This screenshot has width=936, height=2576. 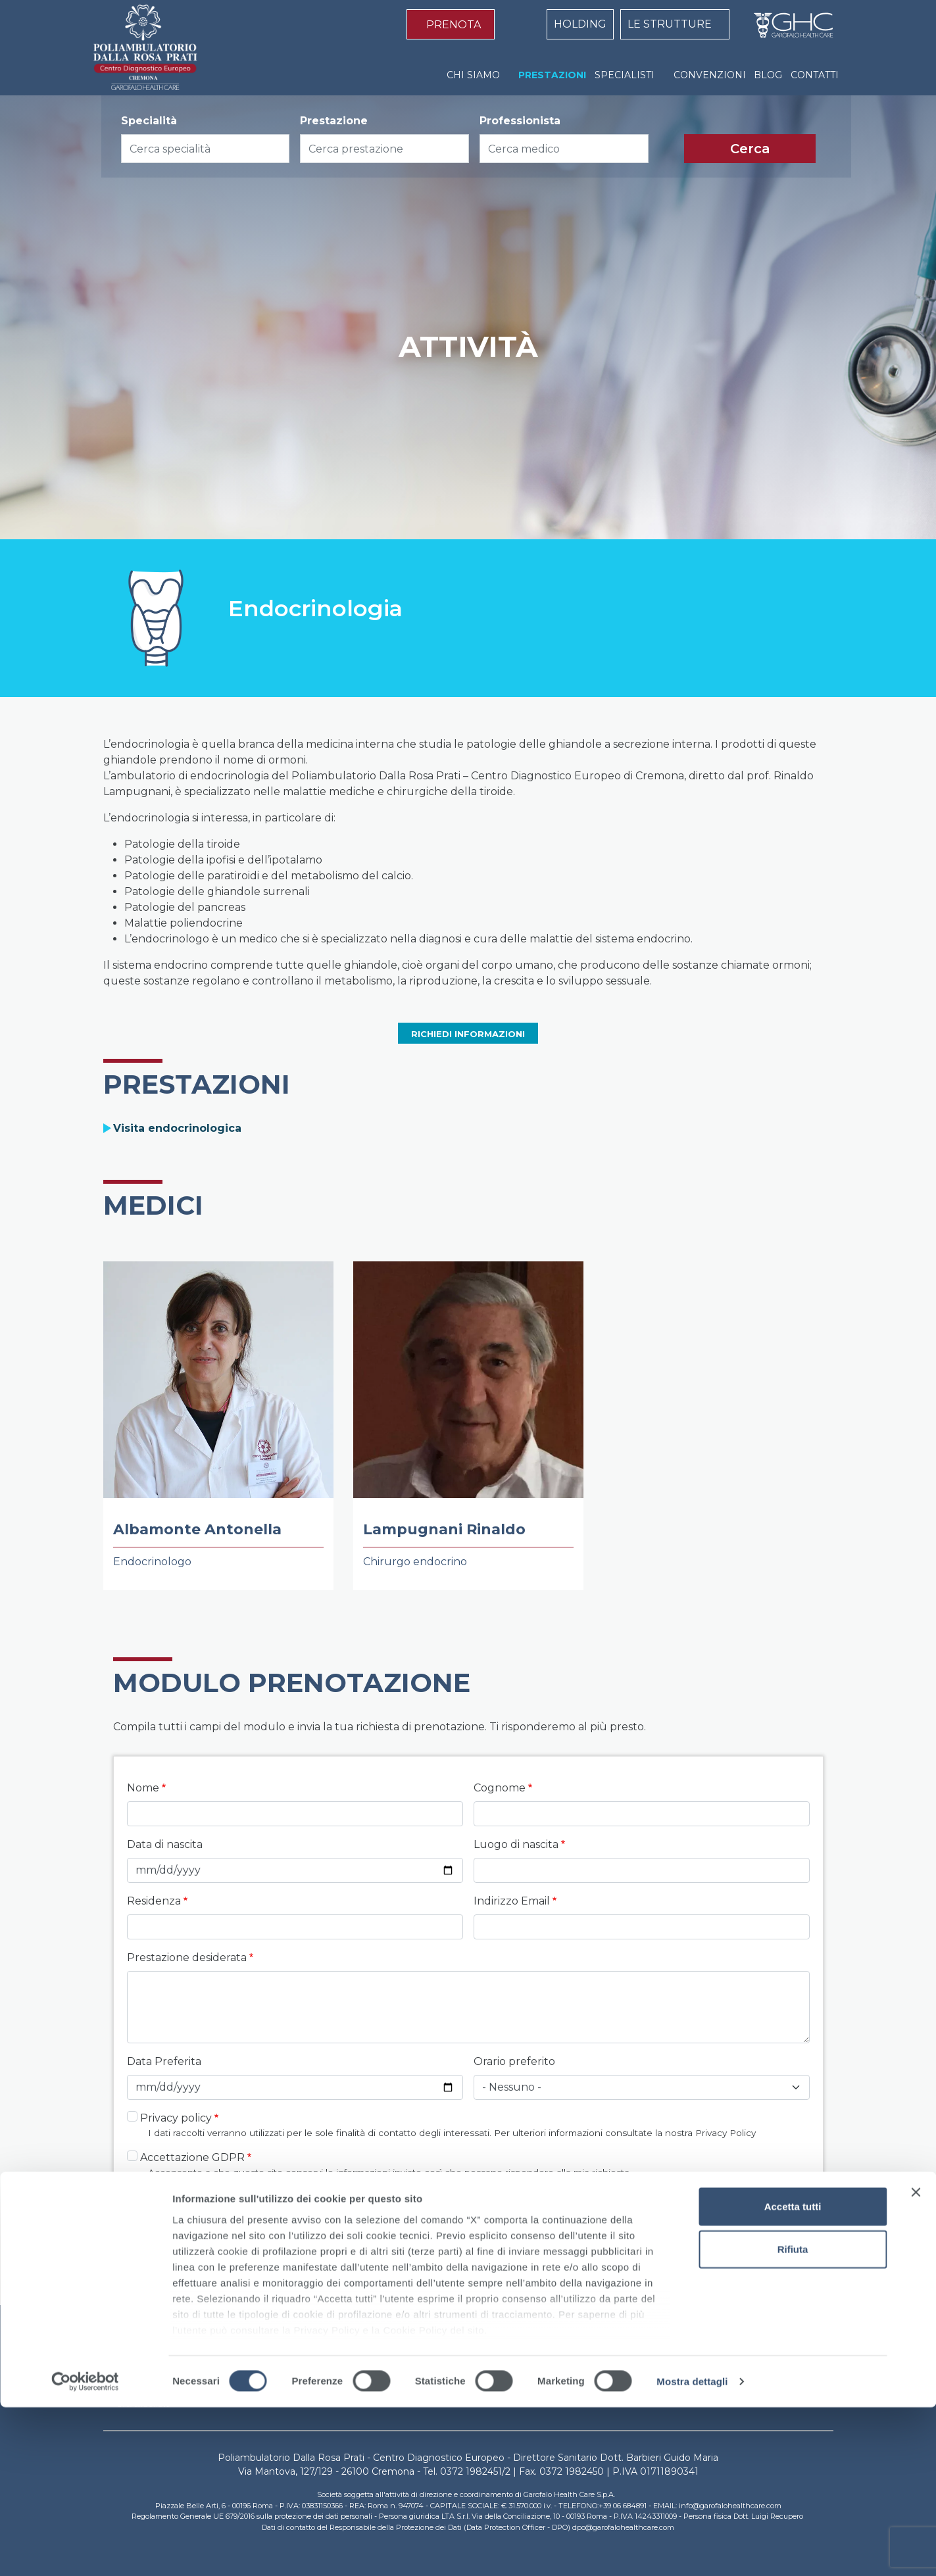 What do you see at coordinates (164, 2061) in the screenshot?
I see `Data Preferita` at bounding box center [164, 2061].